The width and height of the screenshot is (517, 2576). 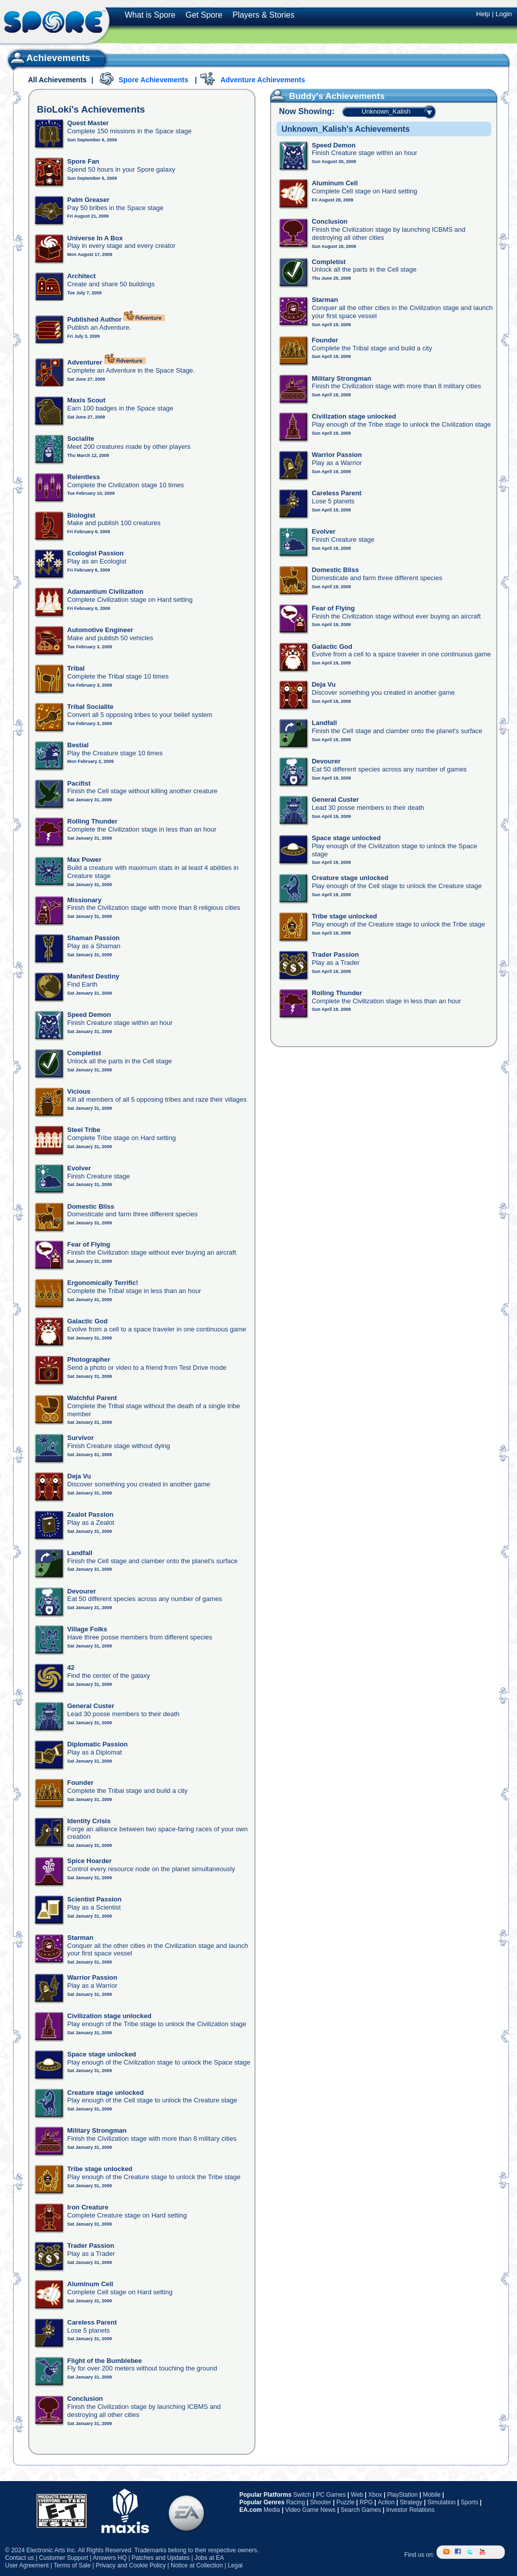 I want to click on Mobile, so click(x=431, y=2494).